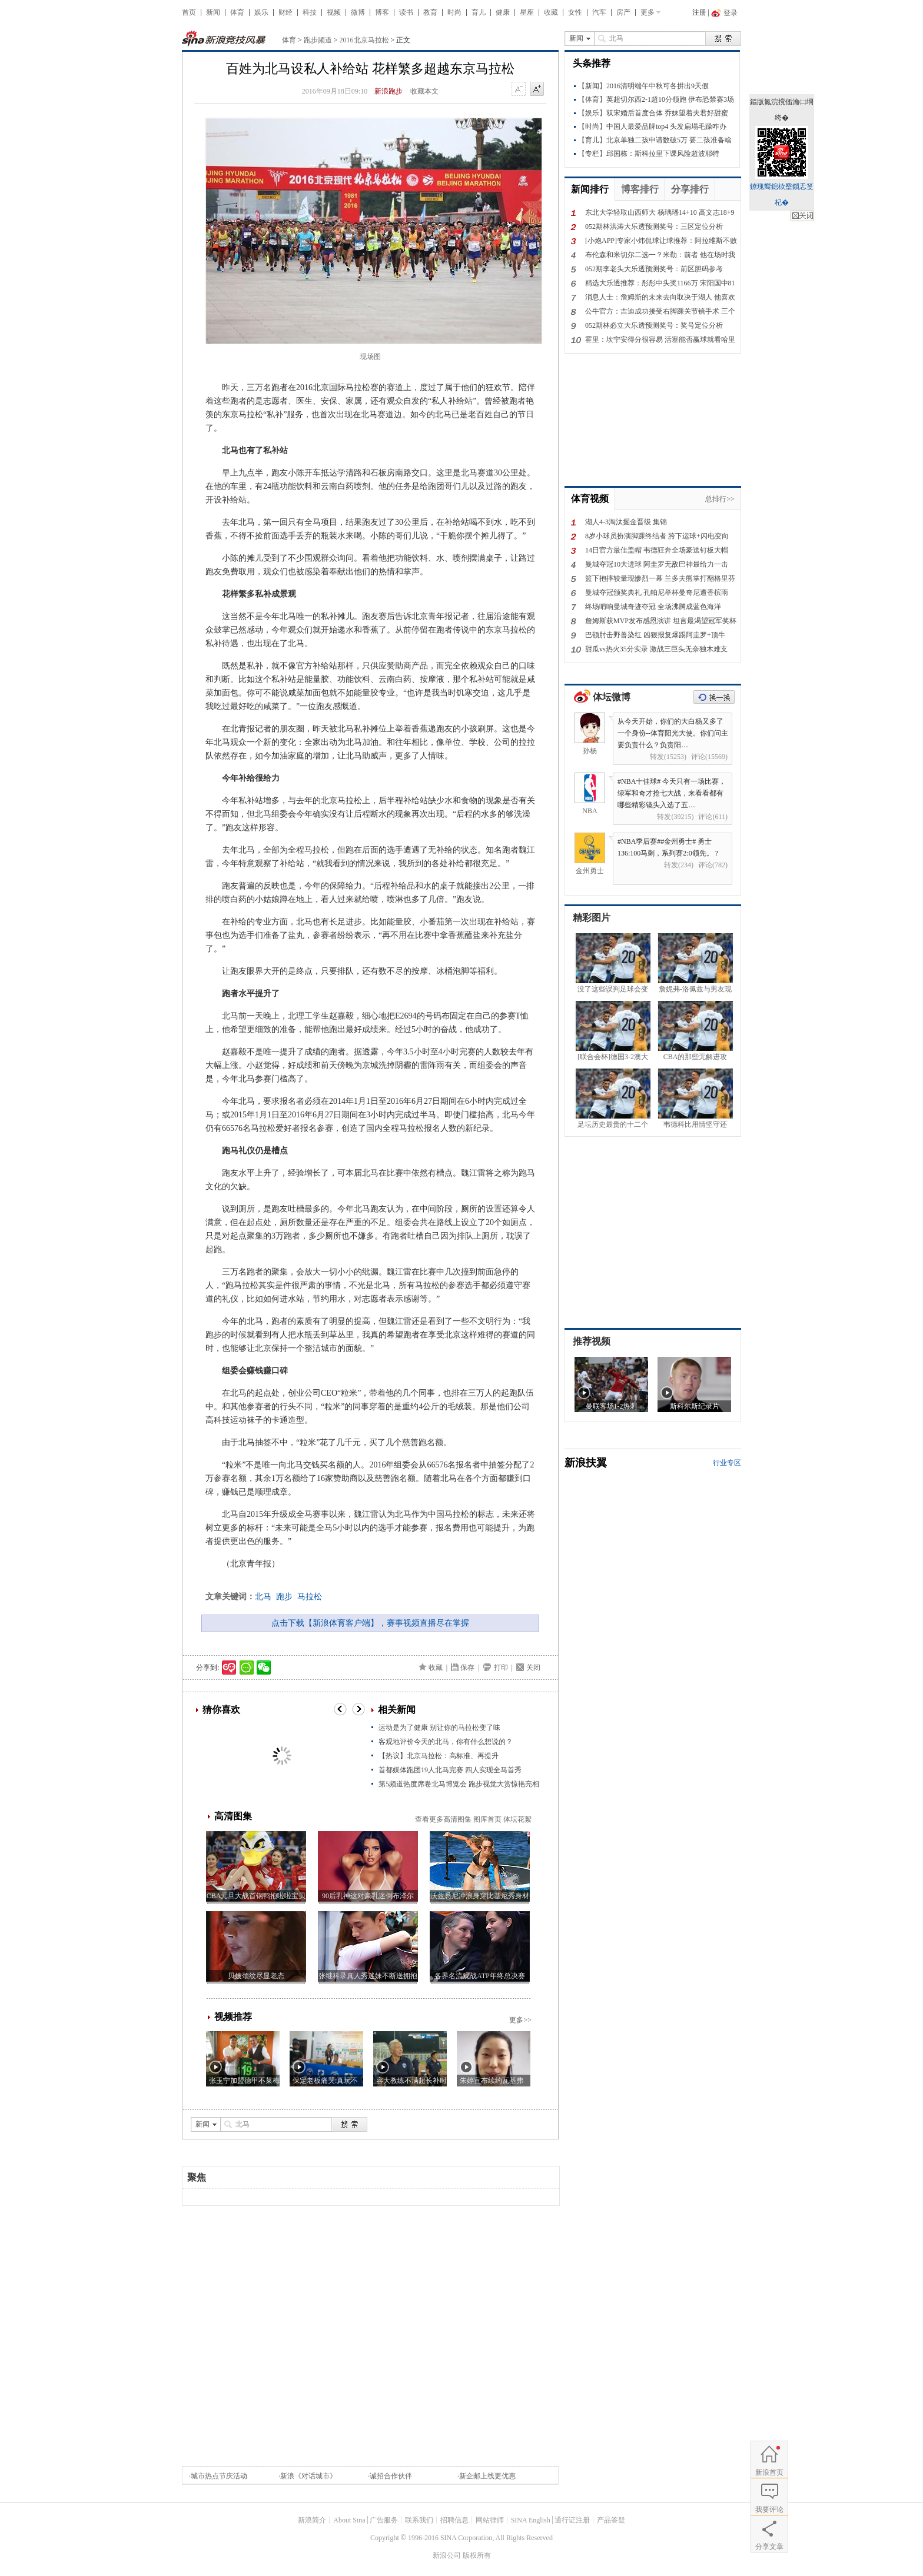 Image resolution: width=923 pixels, height=2576 pixels. What do you see at coordinates (439, 1727) in the screenshot?
I see `运动是为了健康 别让你的马拉松变了味` at bounding box center [439, 1727].